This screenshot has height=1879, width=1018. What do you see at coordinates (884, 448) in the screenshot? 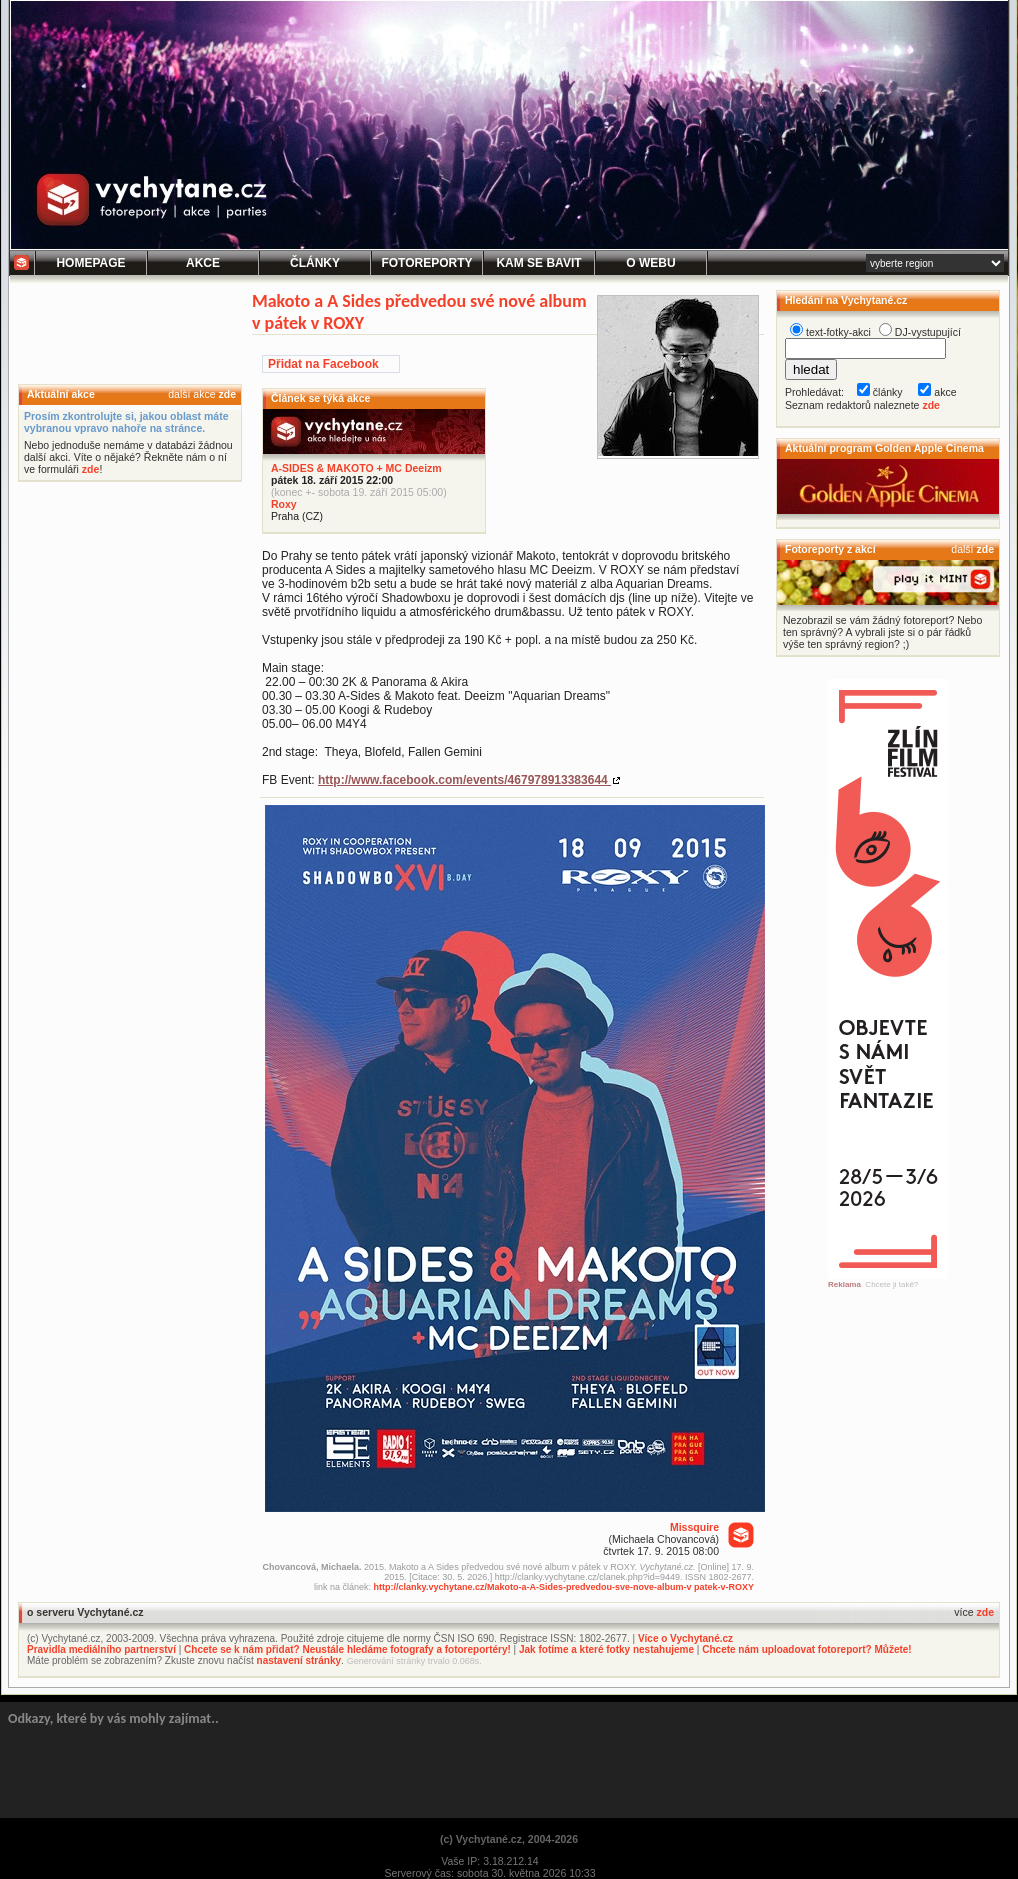
I see `Aktuální program Golden Apple Cinema` at bounding box center [884, 448].